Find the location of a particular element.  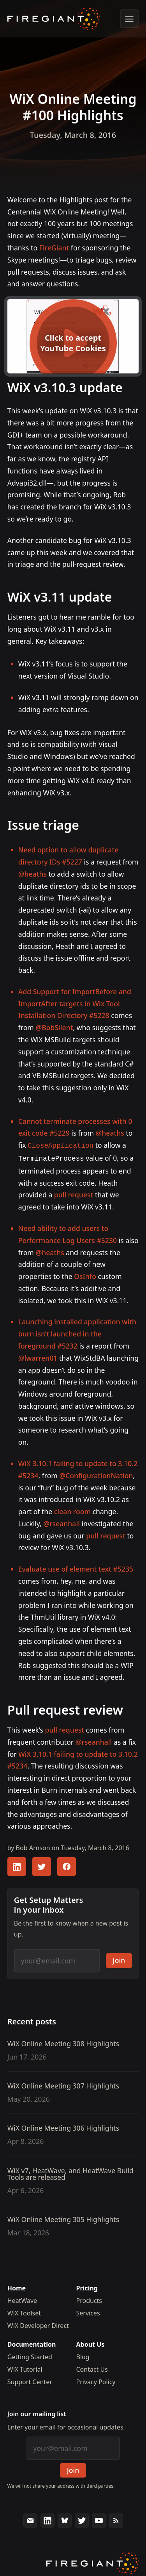

Pricing is located at coordinates (87, 2286).